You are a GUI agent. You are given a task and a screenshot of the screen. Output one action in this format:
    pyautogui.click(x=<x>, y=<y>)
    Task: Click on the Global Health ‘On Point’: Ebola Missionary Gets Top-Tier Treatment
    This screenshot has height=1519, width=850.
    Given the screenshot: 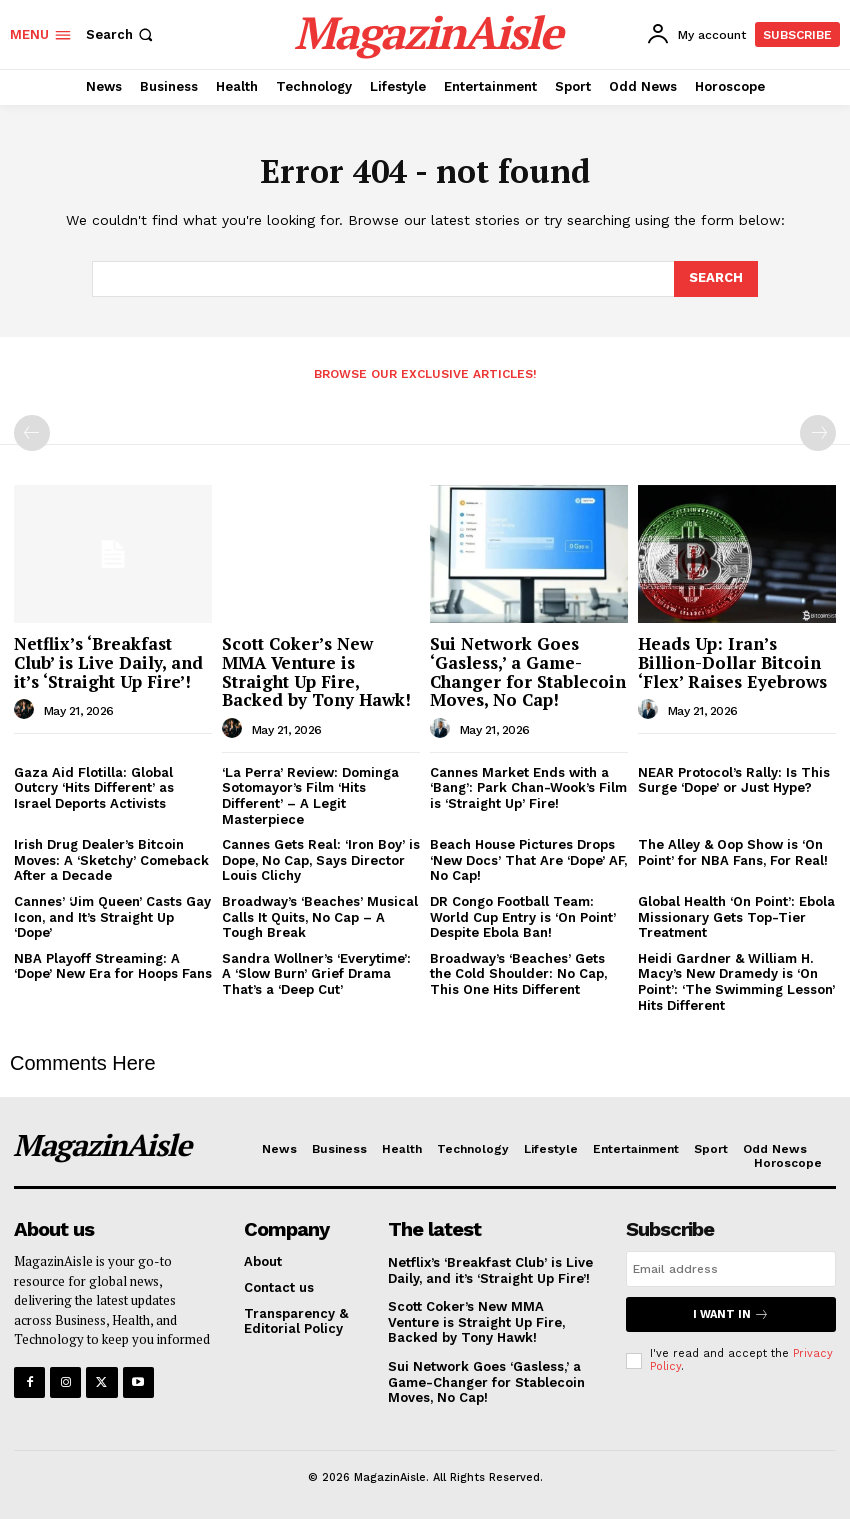 What is the action you would take?
    pyautogui.click(x=736, y=917)
    